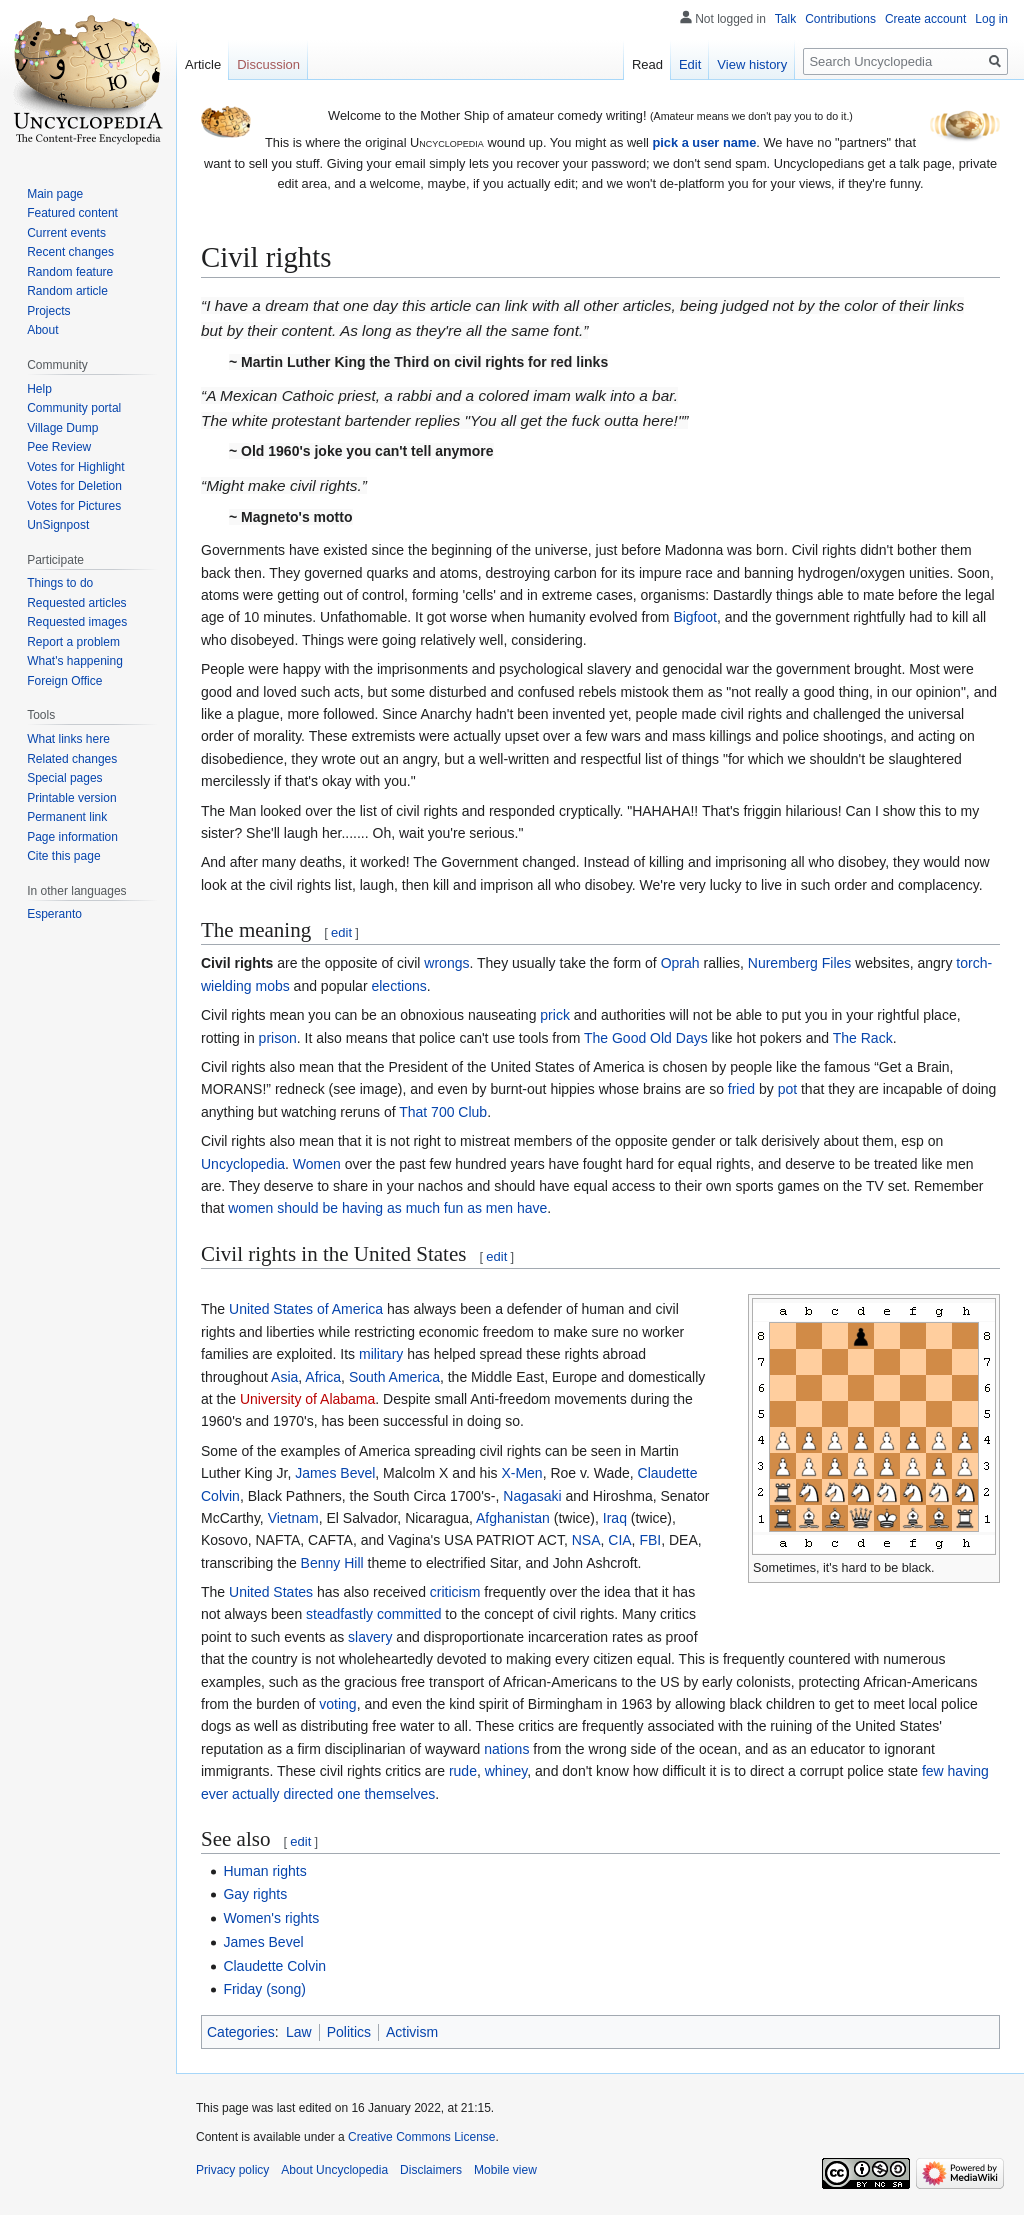 The width and height of the screenshot is (1024, 2215). Describe the element at coordinates (335, 1473) in the screenshot. I see `James Bevel` at that location.